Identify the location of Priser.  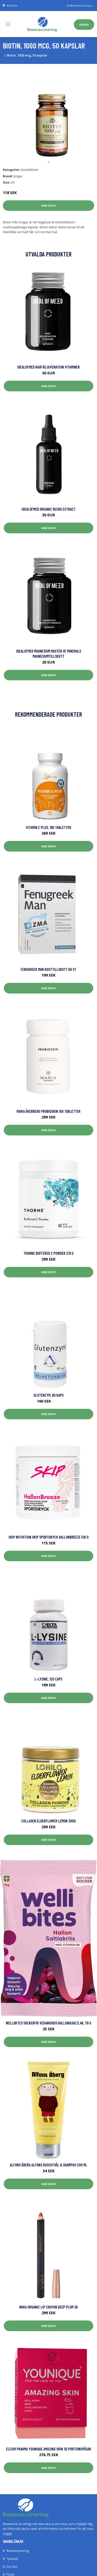
(84, 24).